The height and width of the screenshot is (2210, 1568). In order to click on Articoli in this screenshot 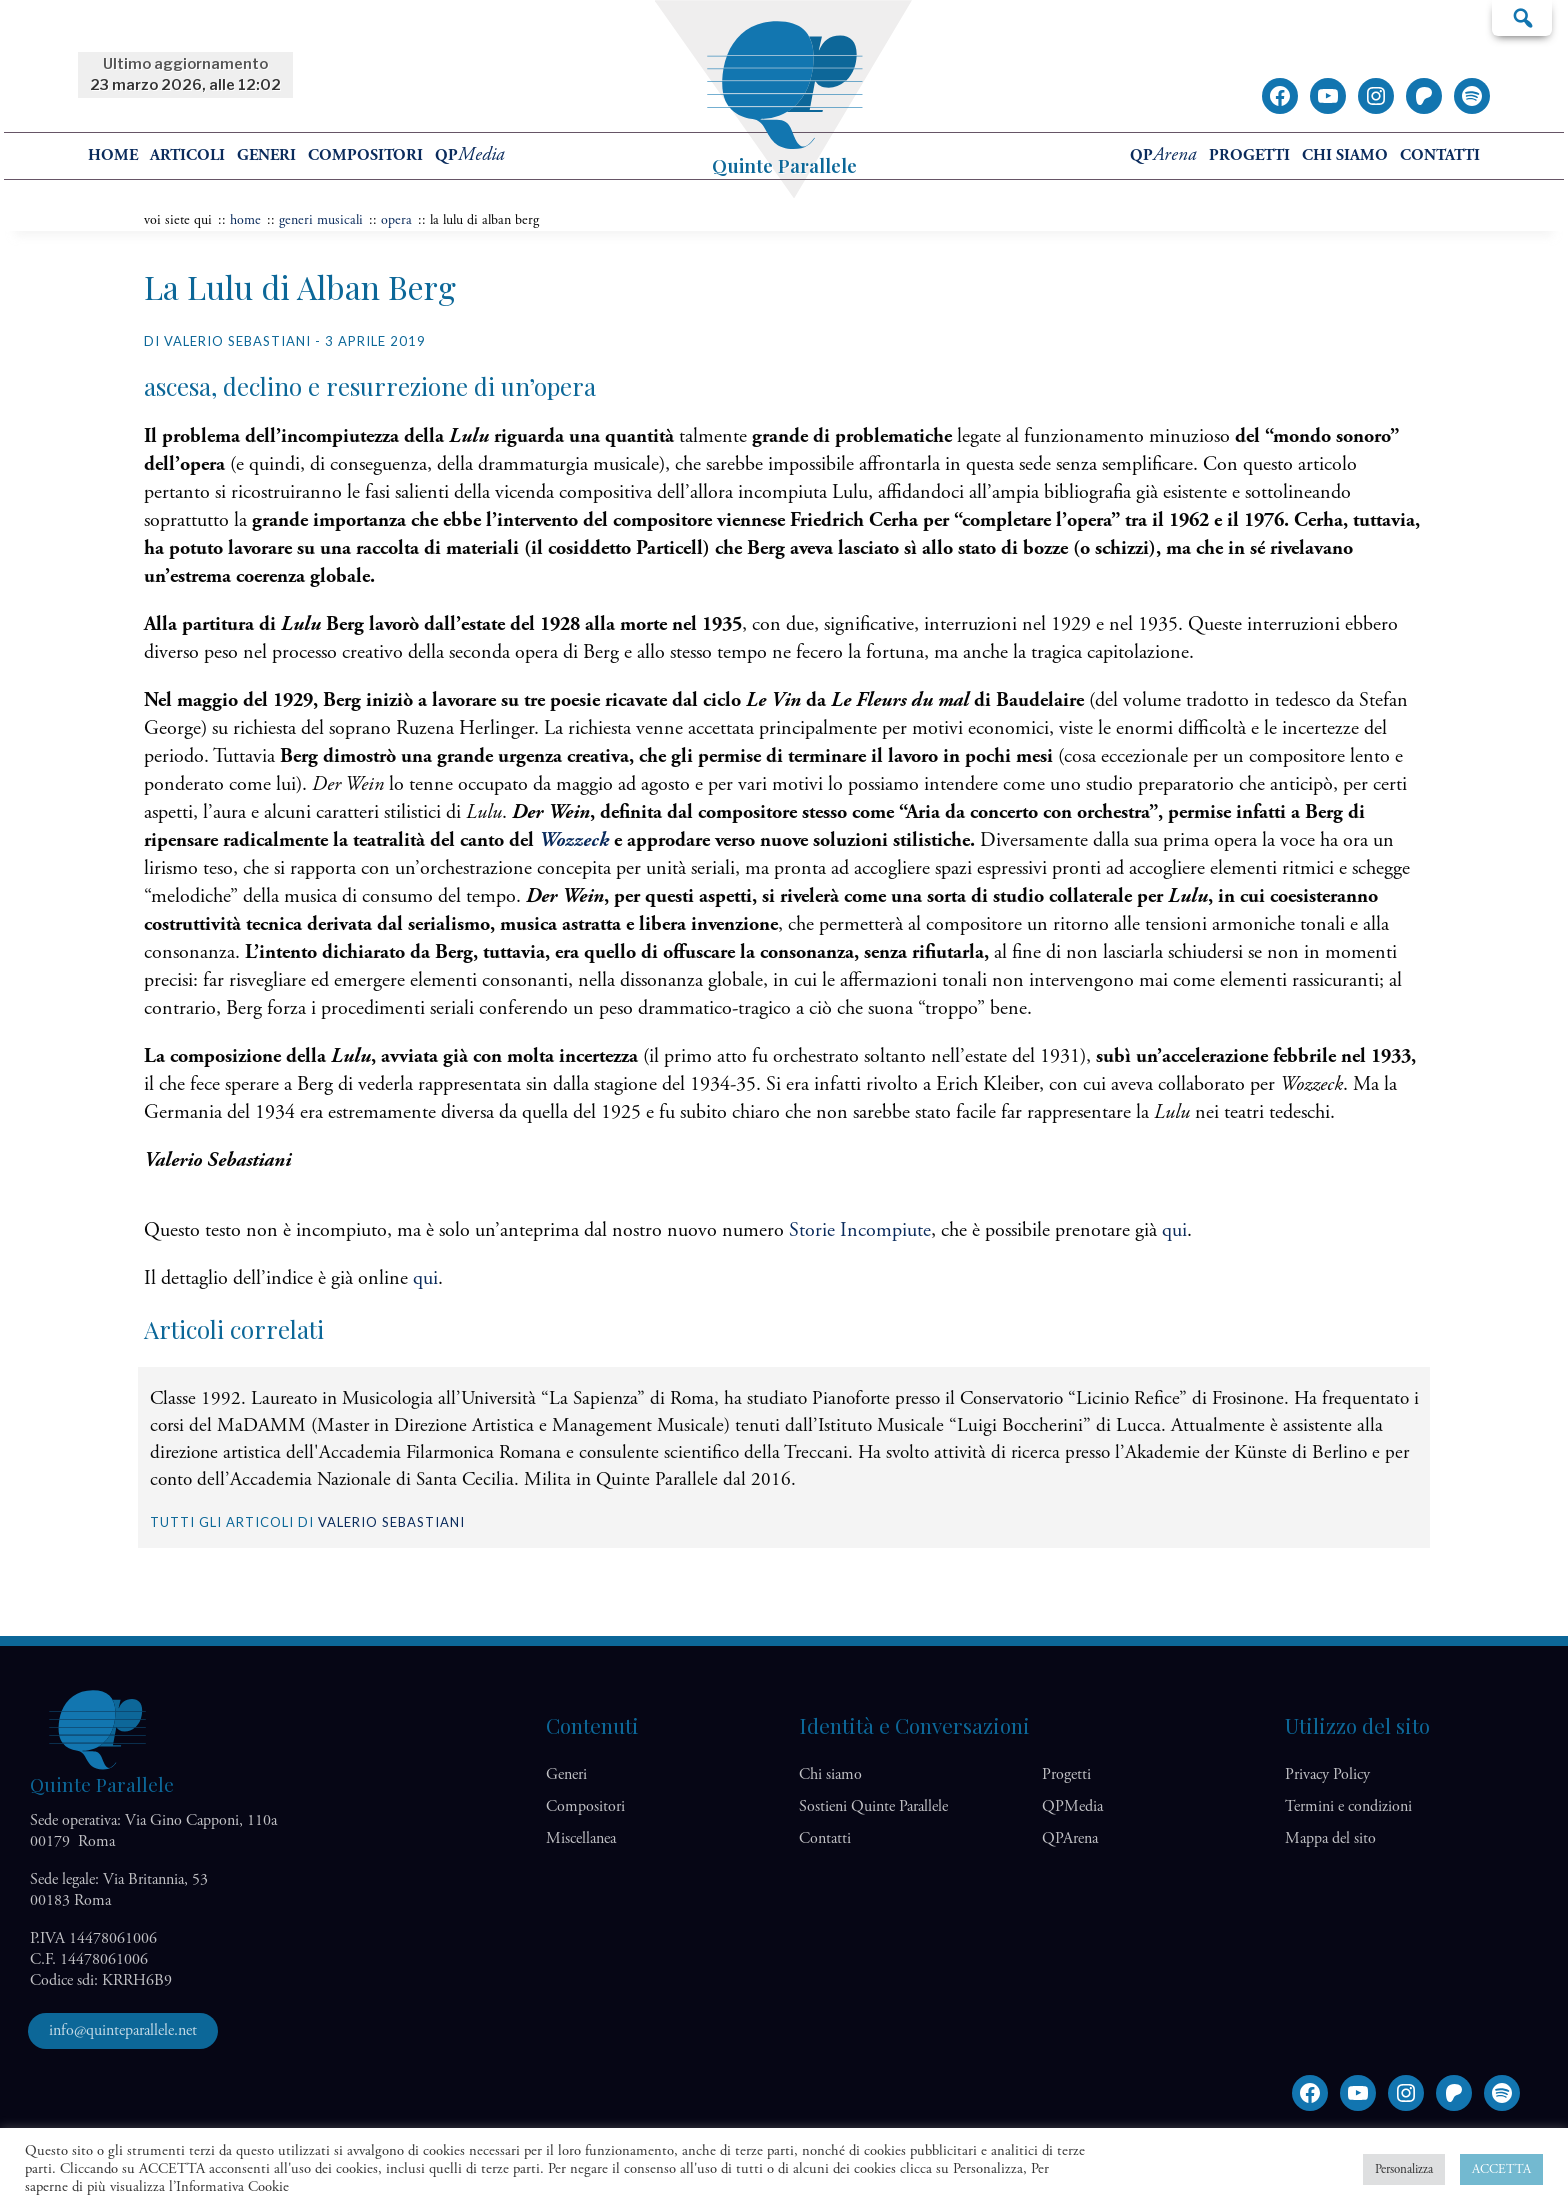, I will do `click(187, 155)`.